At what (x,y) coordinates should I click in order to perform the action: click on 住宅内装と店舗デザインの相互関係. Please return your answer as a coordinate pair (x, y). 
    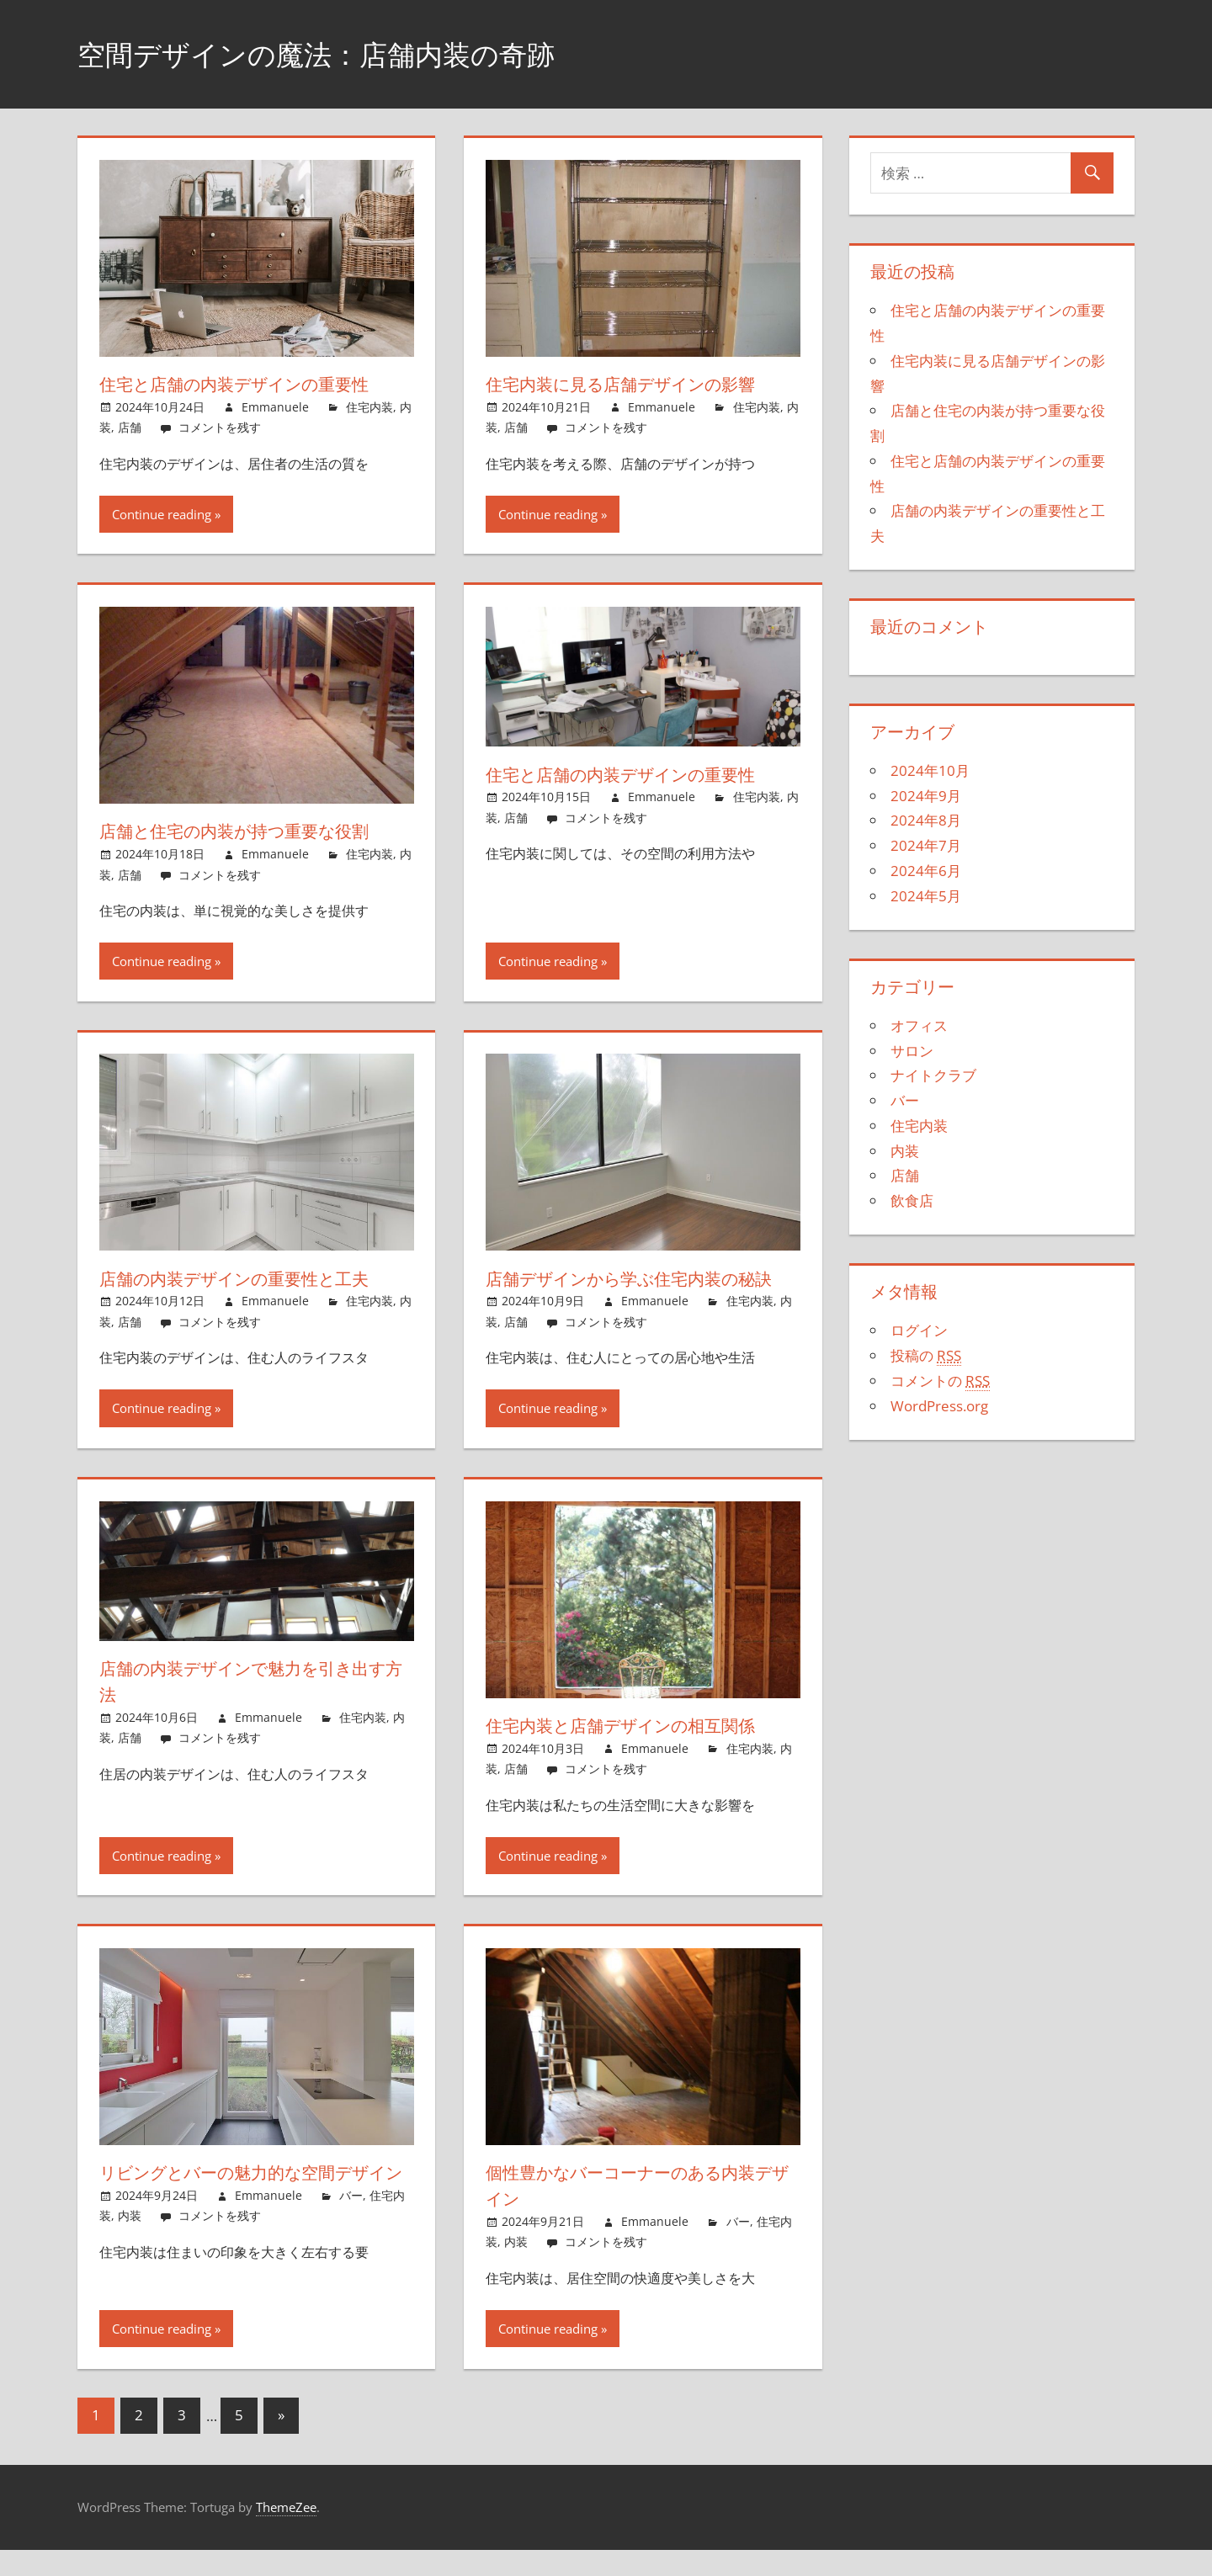
    Looking at the image, I should click on (636, 1751).